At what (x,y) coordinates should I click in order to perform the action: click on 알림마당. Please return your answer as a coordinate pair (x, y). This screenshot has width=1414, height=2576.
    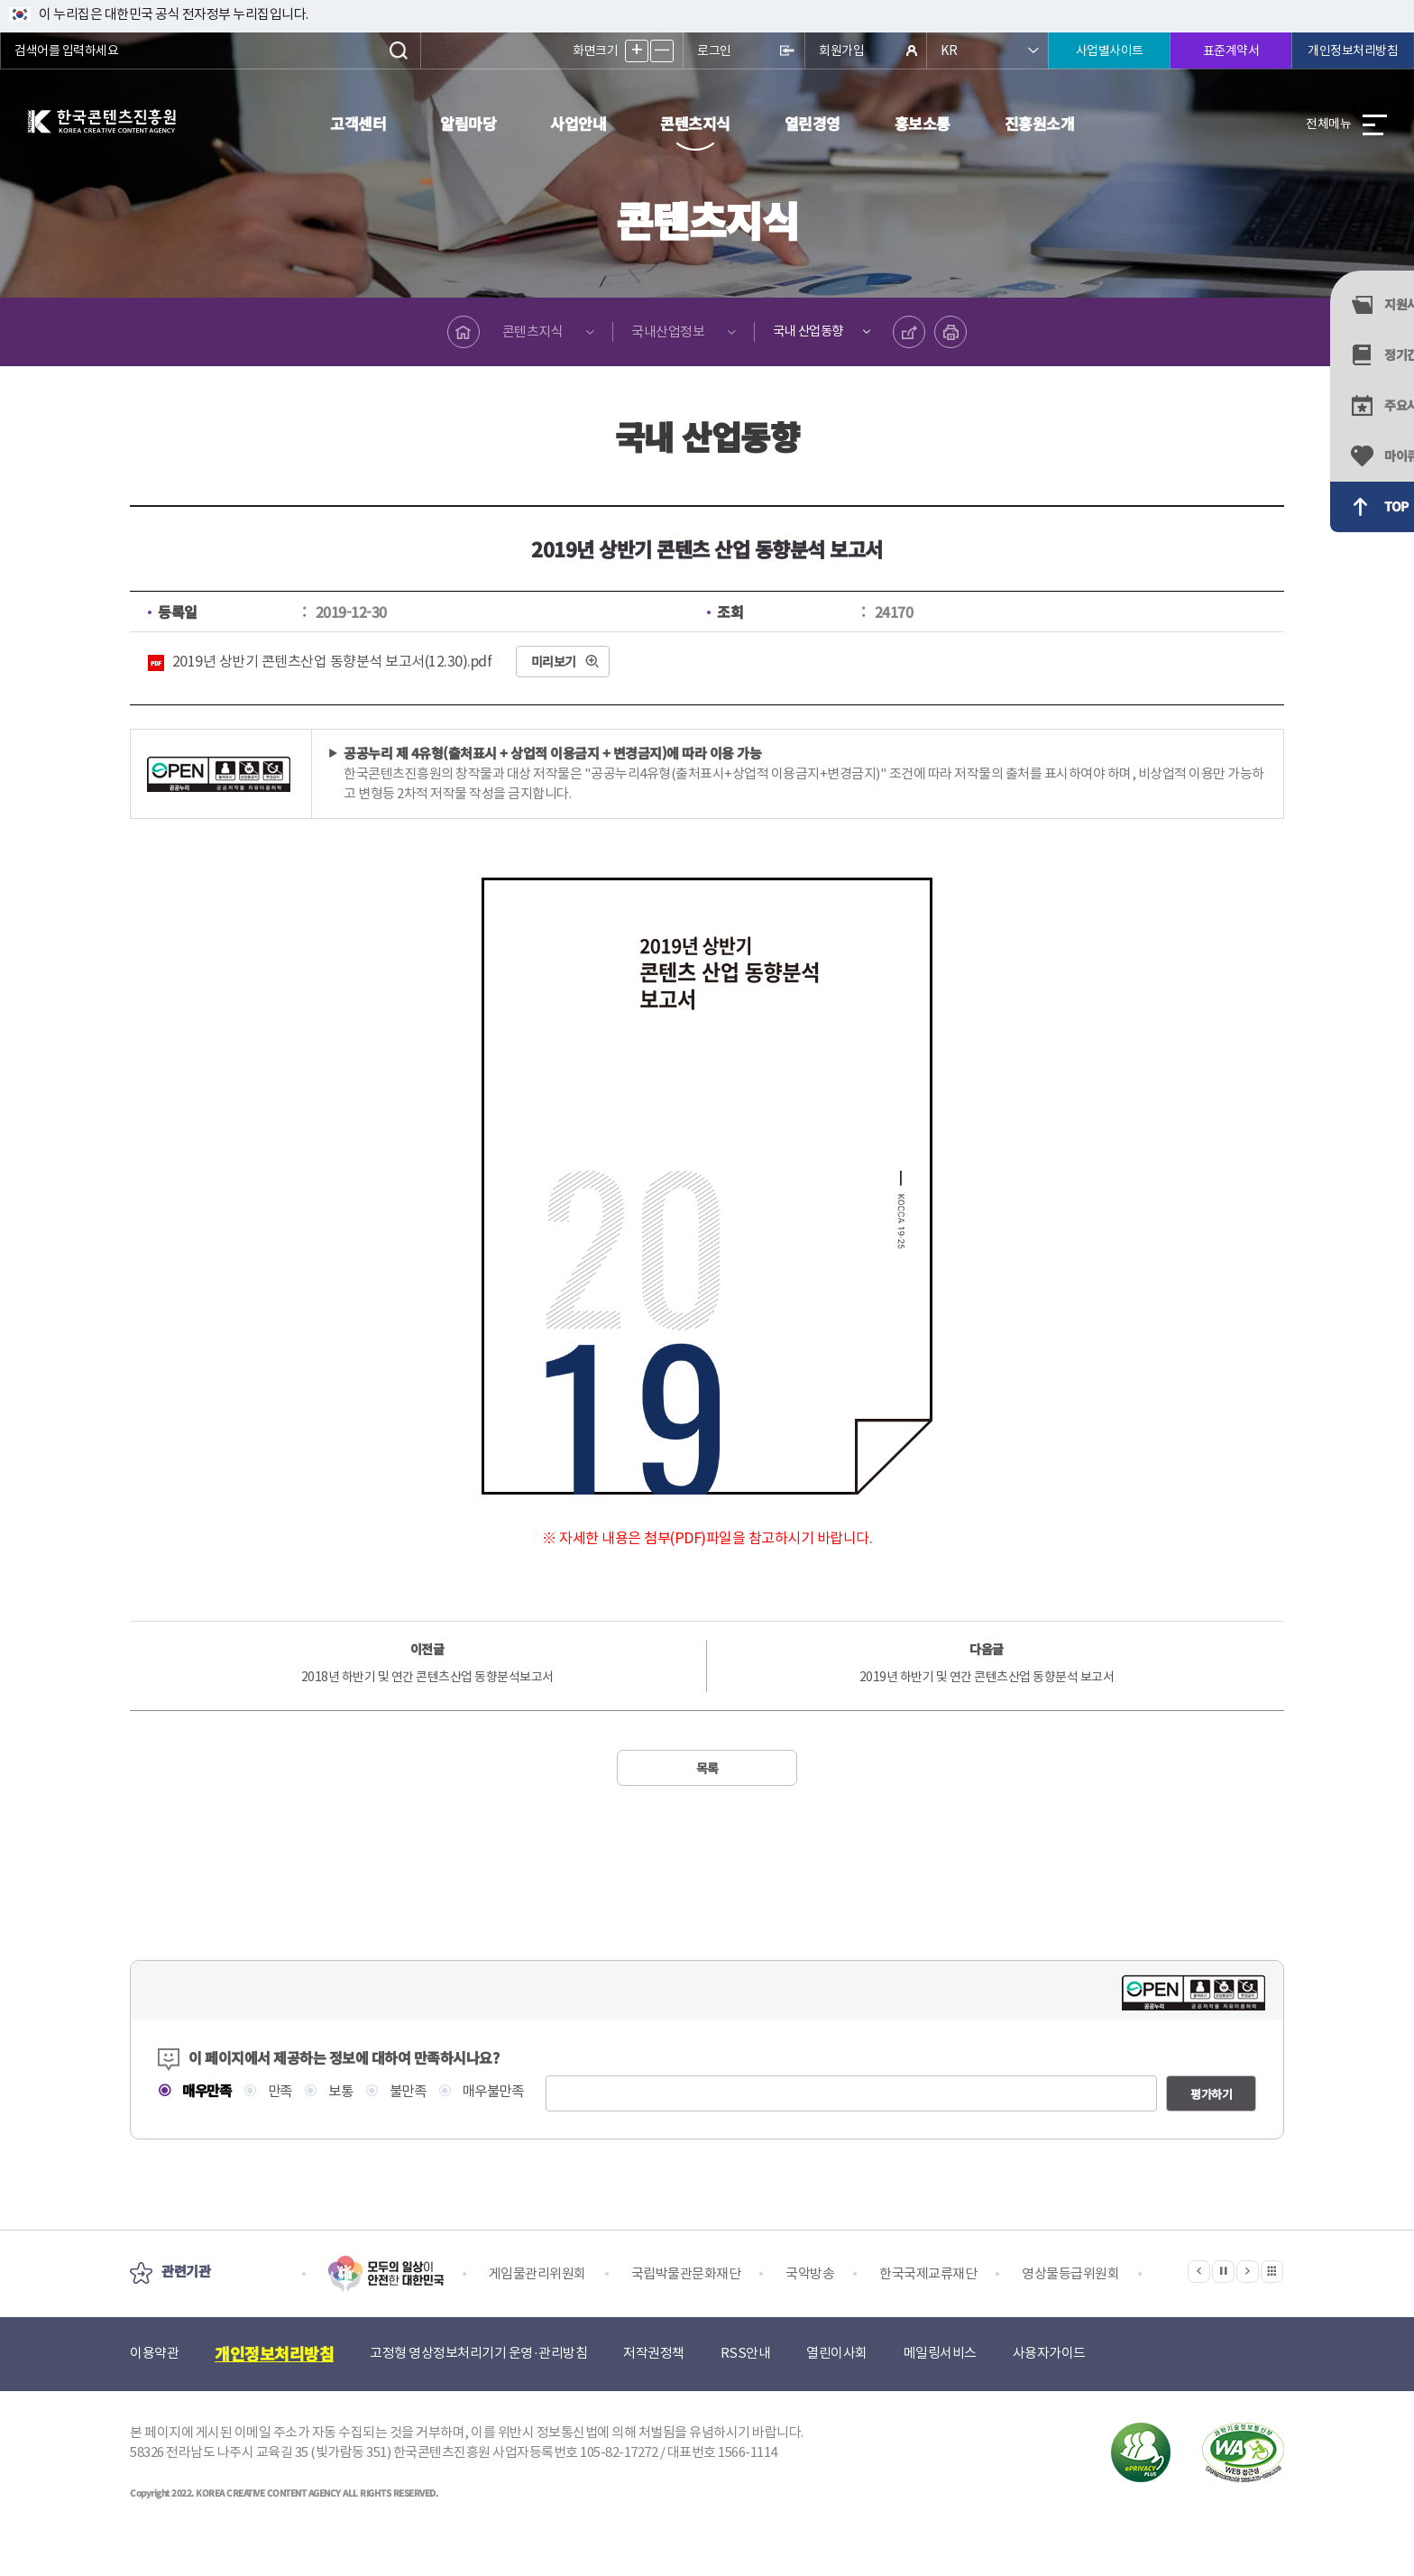
    Looking at the image, I should click on (468, 123).